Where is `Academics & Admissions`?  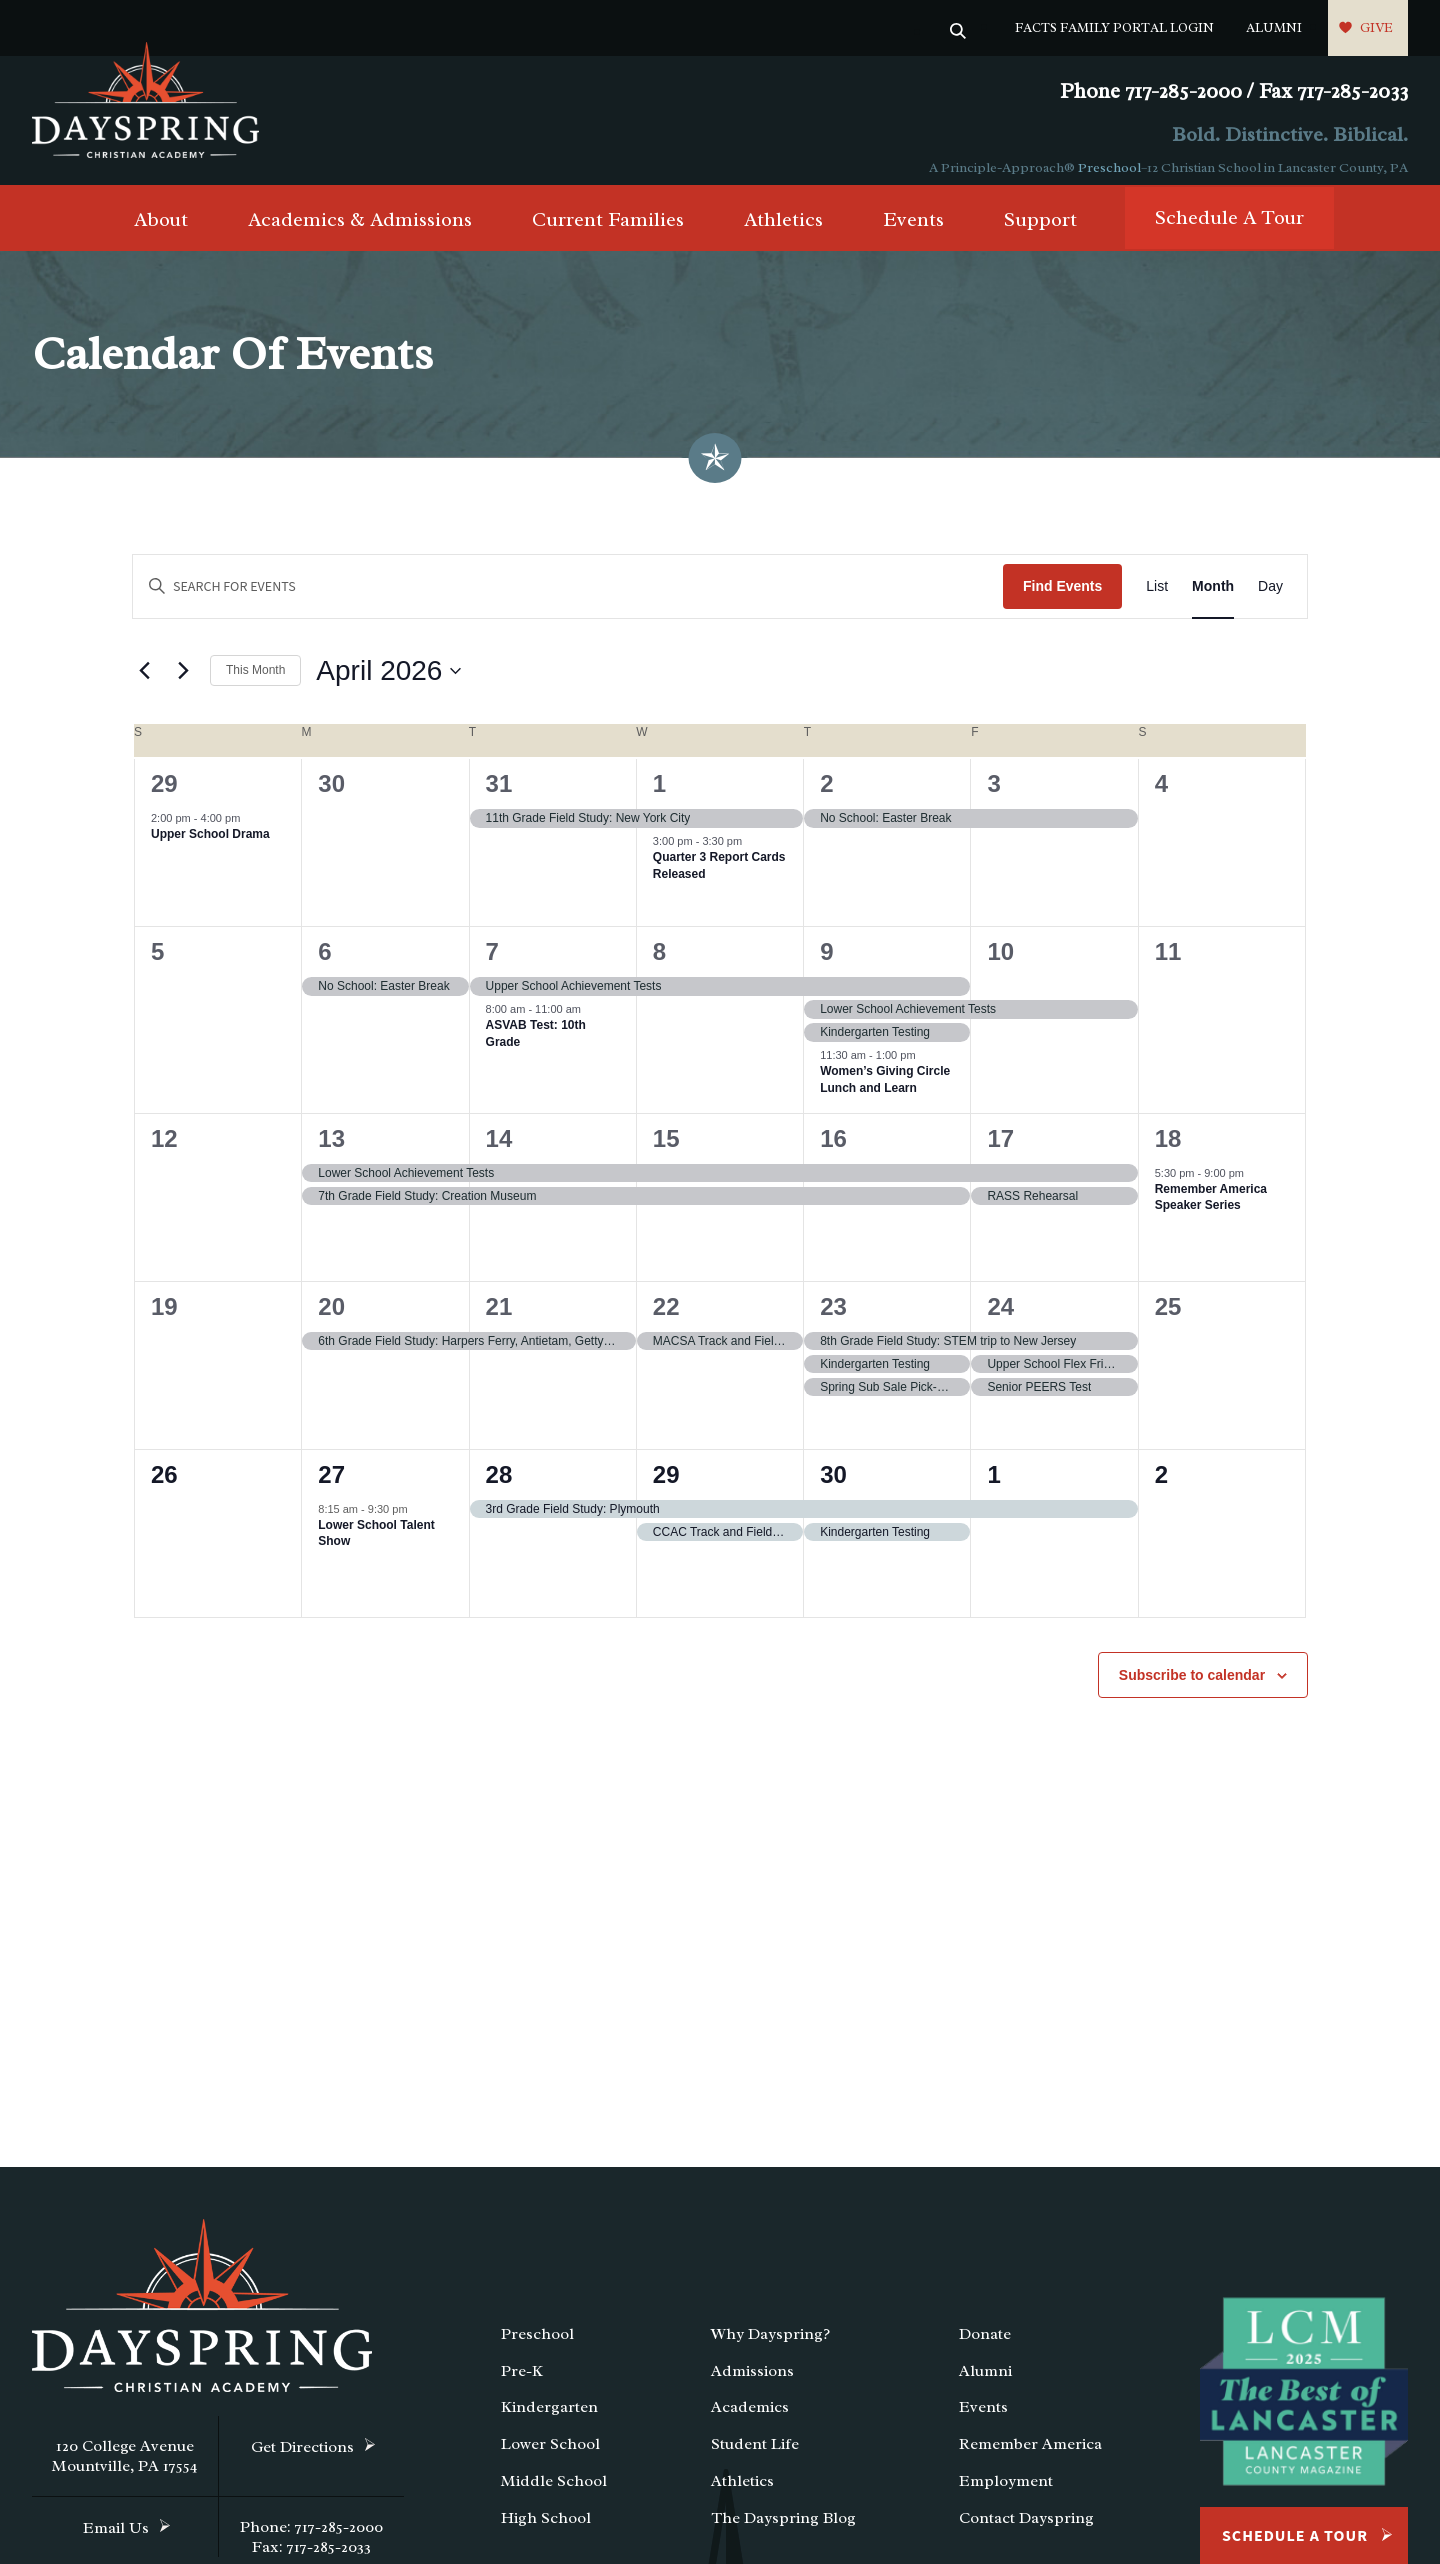 Academics & Admissions is located at coordinates (360, 231).